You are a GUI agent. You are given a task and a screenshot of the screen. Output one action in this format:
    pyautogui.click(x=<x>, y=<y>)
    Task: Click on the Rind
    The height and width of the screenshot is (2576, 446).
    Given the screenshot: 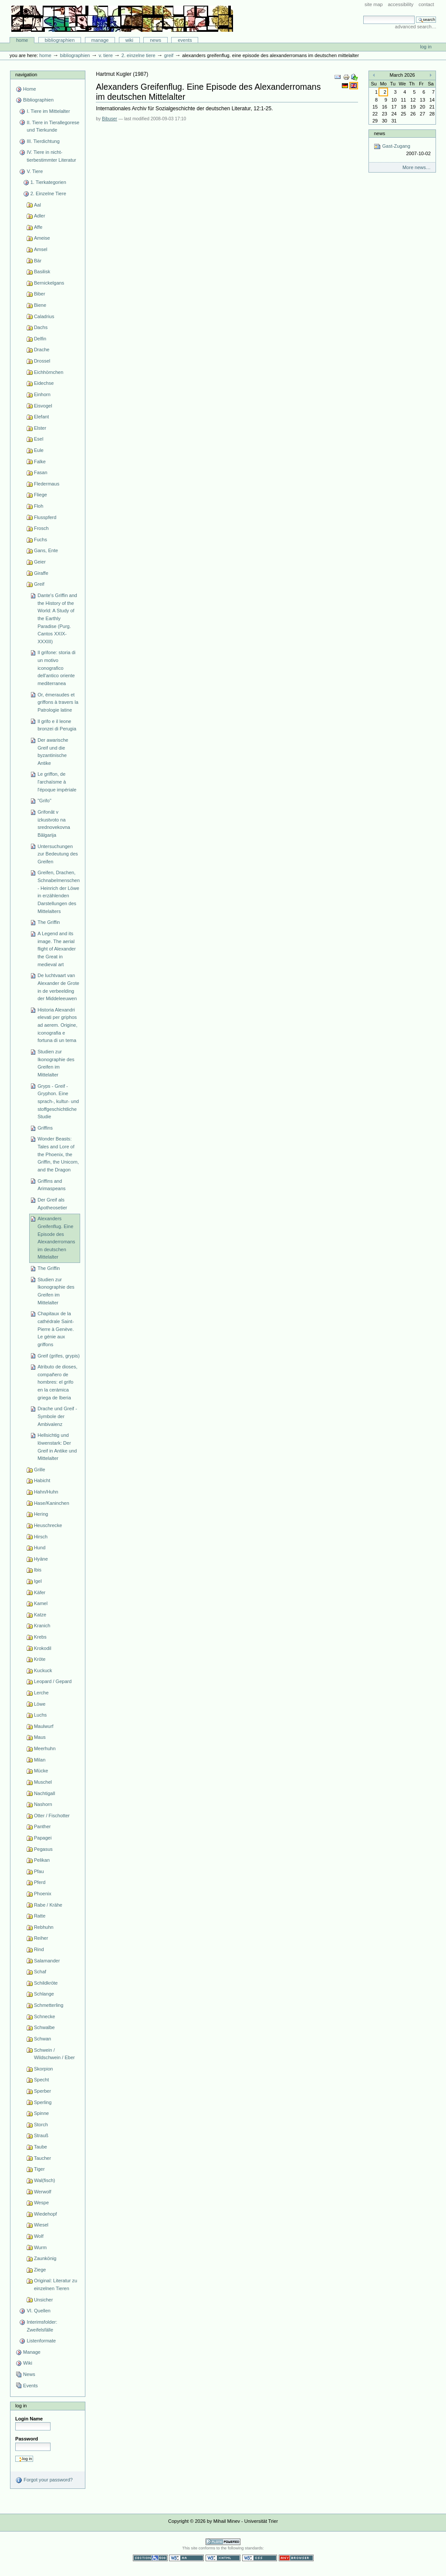 What is the action you would take?
    pyautogui.click(x=39, y=1949)
    